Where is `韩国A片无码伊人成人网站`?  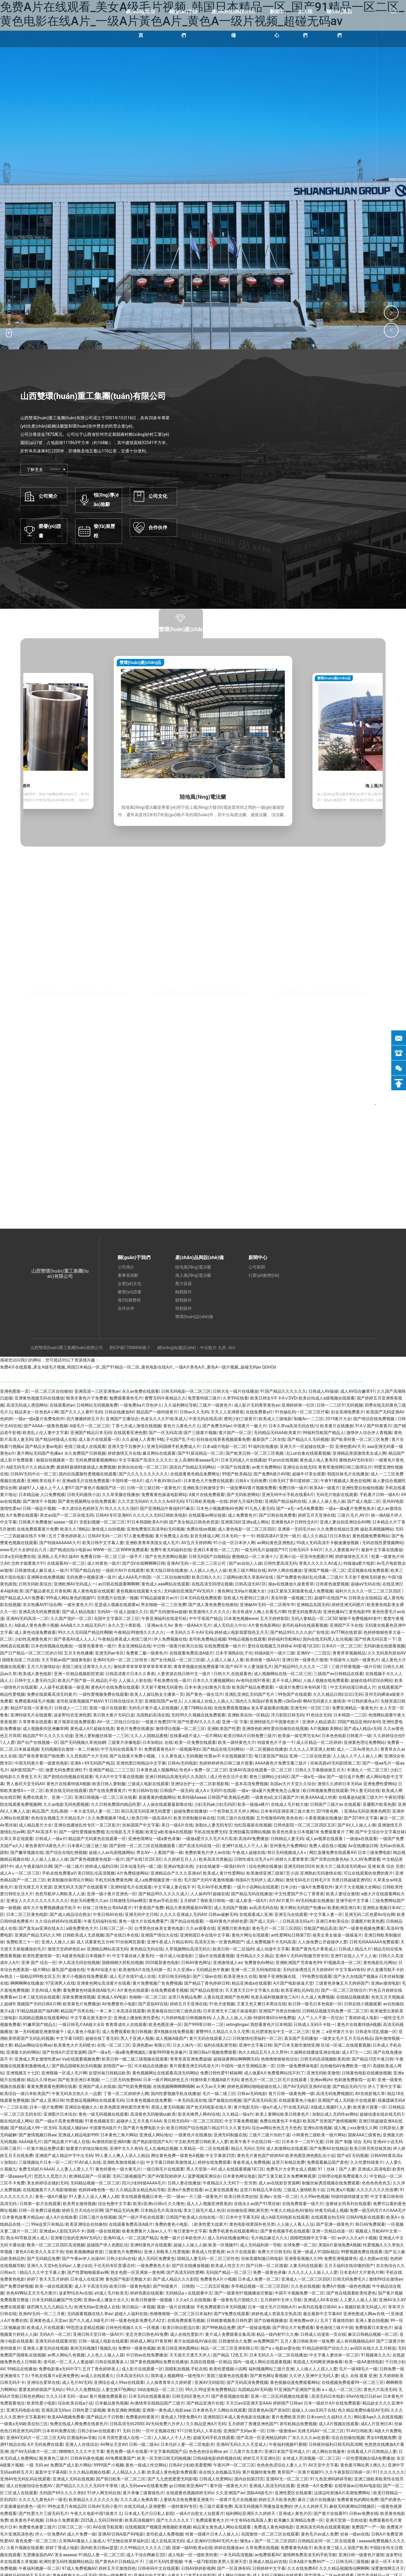 韩国A片无码伊人成人网站 is located at coordinates (259, 1880).